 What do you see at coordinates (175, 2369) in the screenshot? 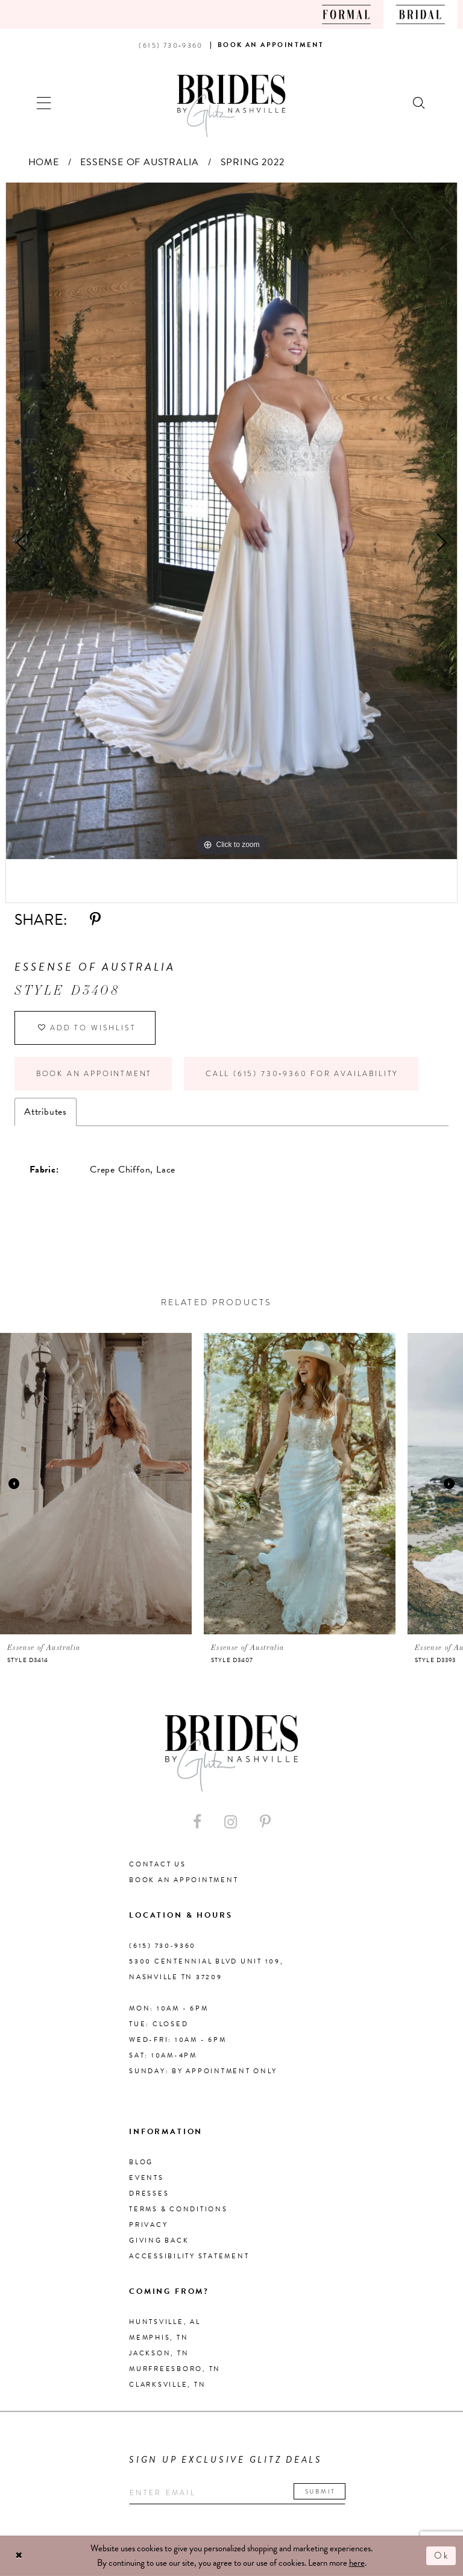
I see `Murfreesboro, TN` at bounding box center [175, 2369].